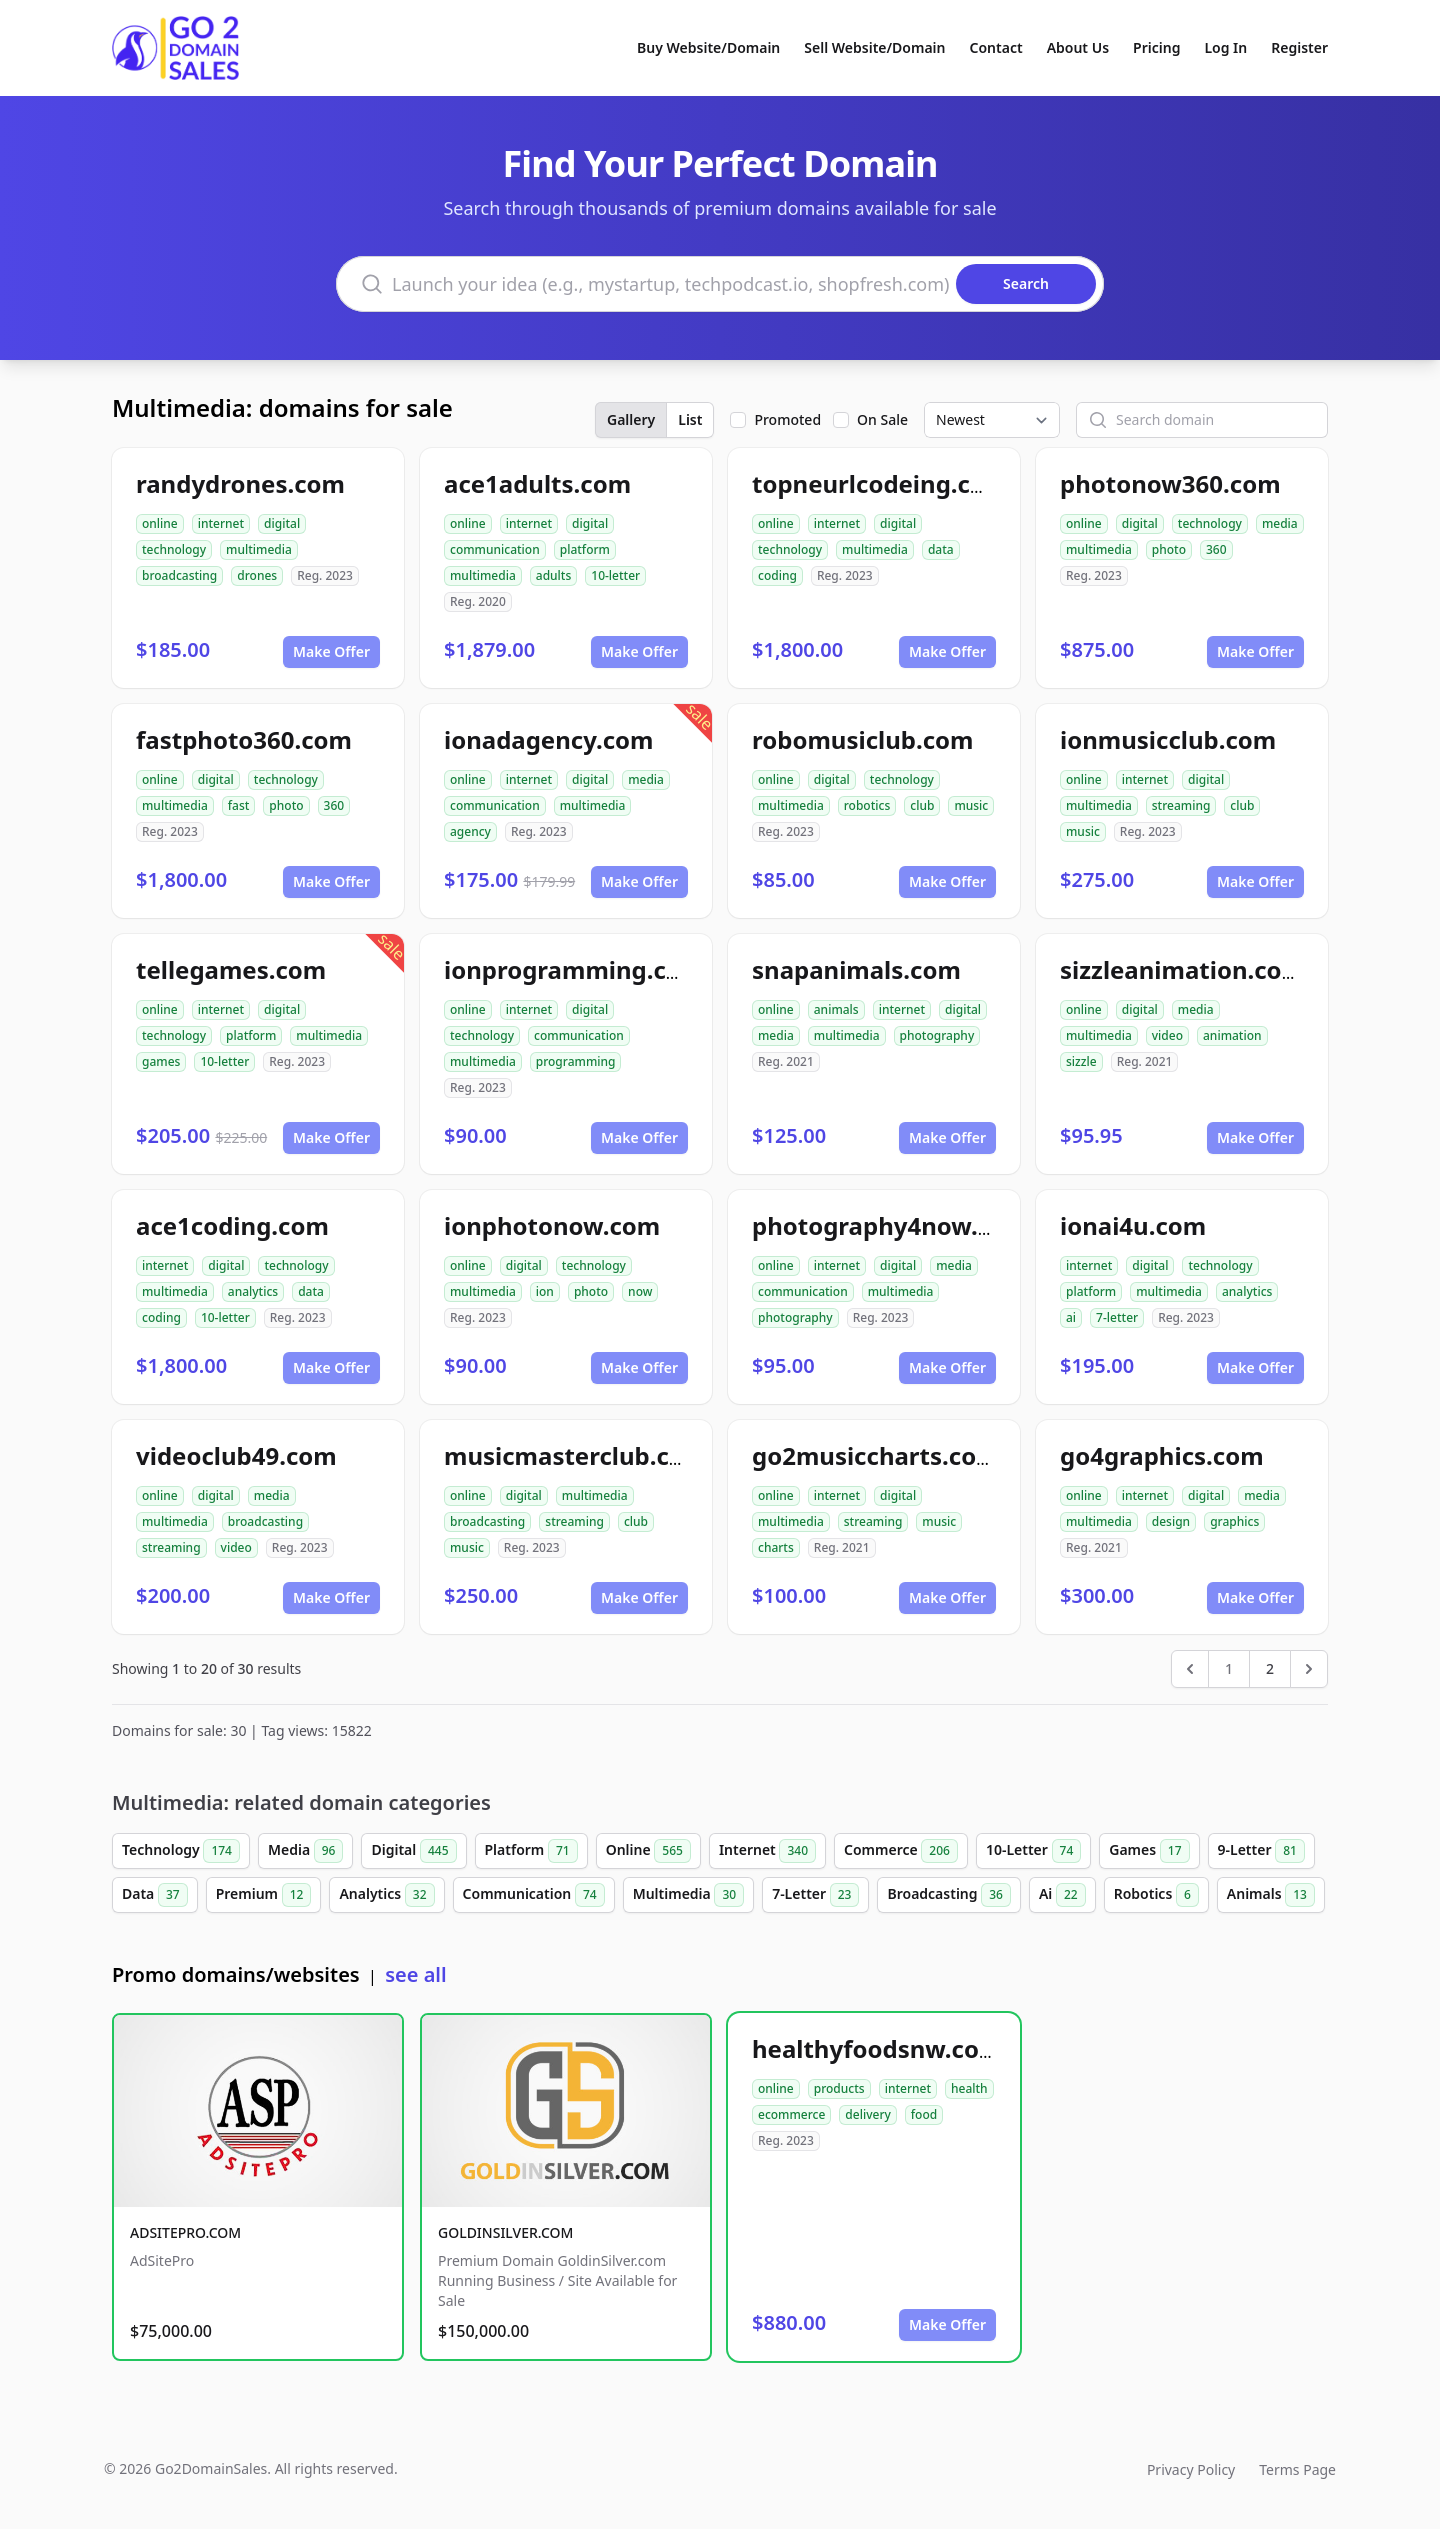 The height and width of the screenshot is (2529, 1440). Describe the element at coordinates (877, 2048) in the screenshot. I see `healthyfoodsnw.com` at that location.